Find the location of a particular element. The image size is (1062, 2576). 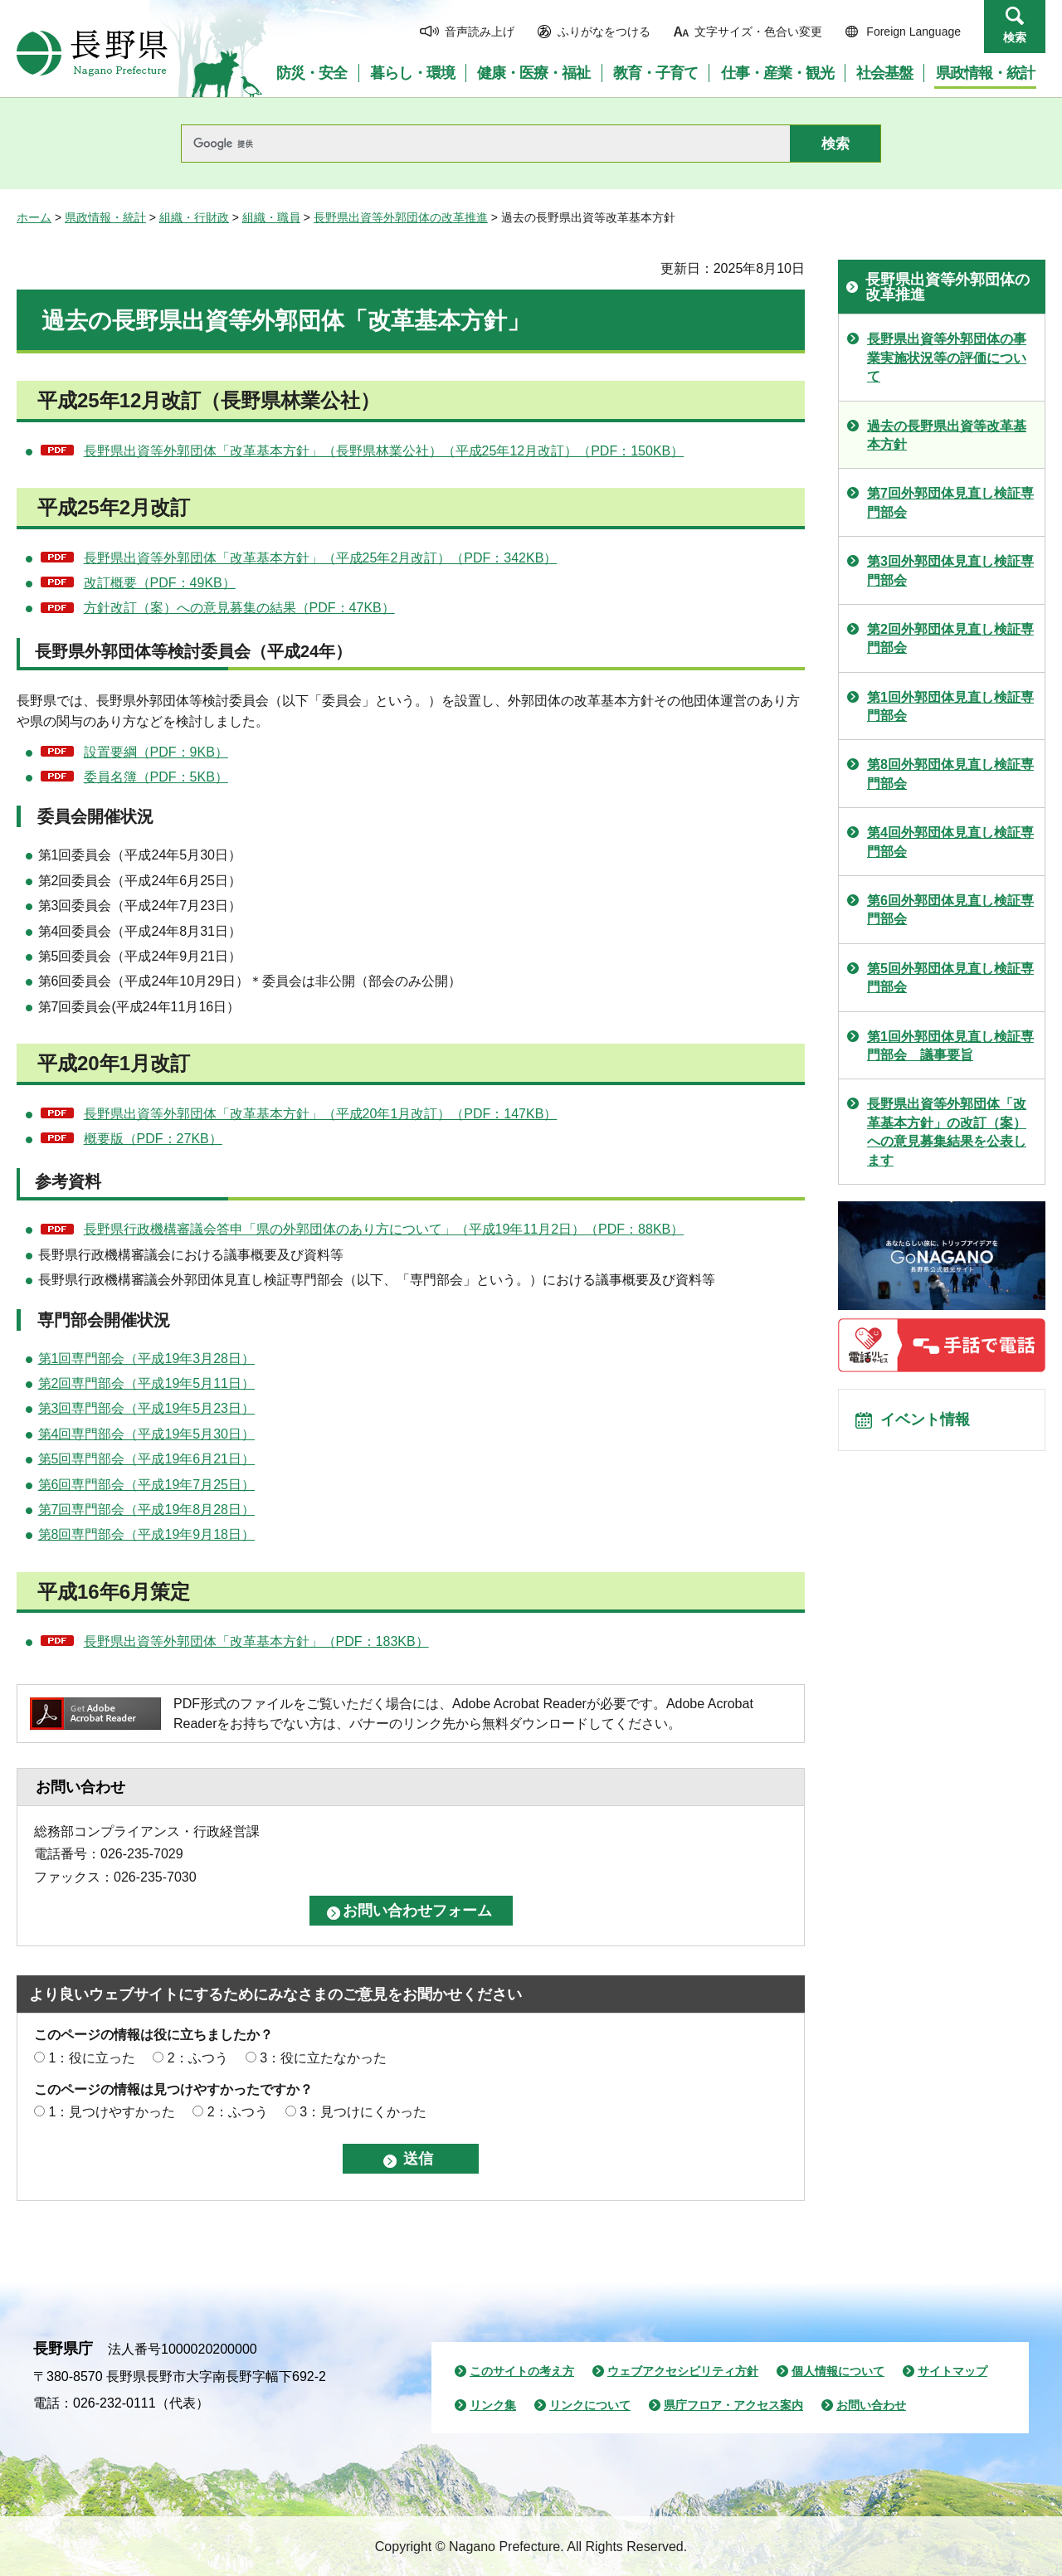

長野県出資等外郭団体「改革基本方針」（平成25年2月改訂）（PDF：342KB） is located at coordinates (321, 558).